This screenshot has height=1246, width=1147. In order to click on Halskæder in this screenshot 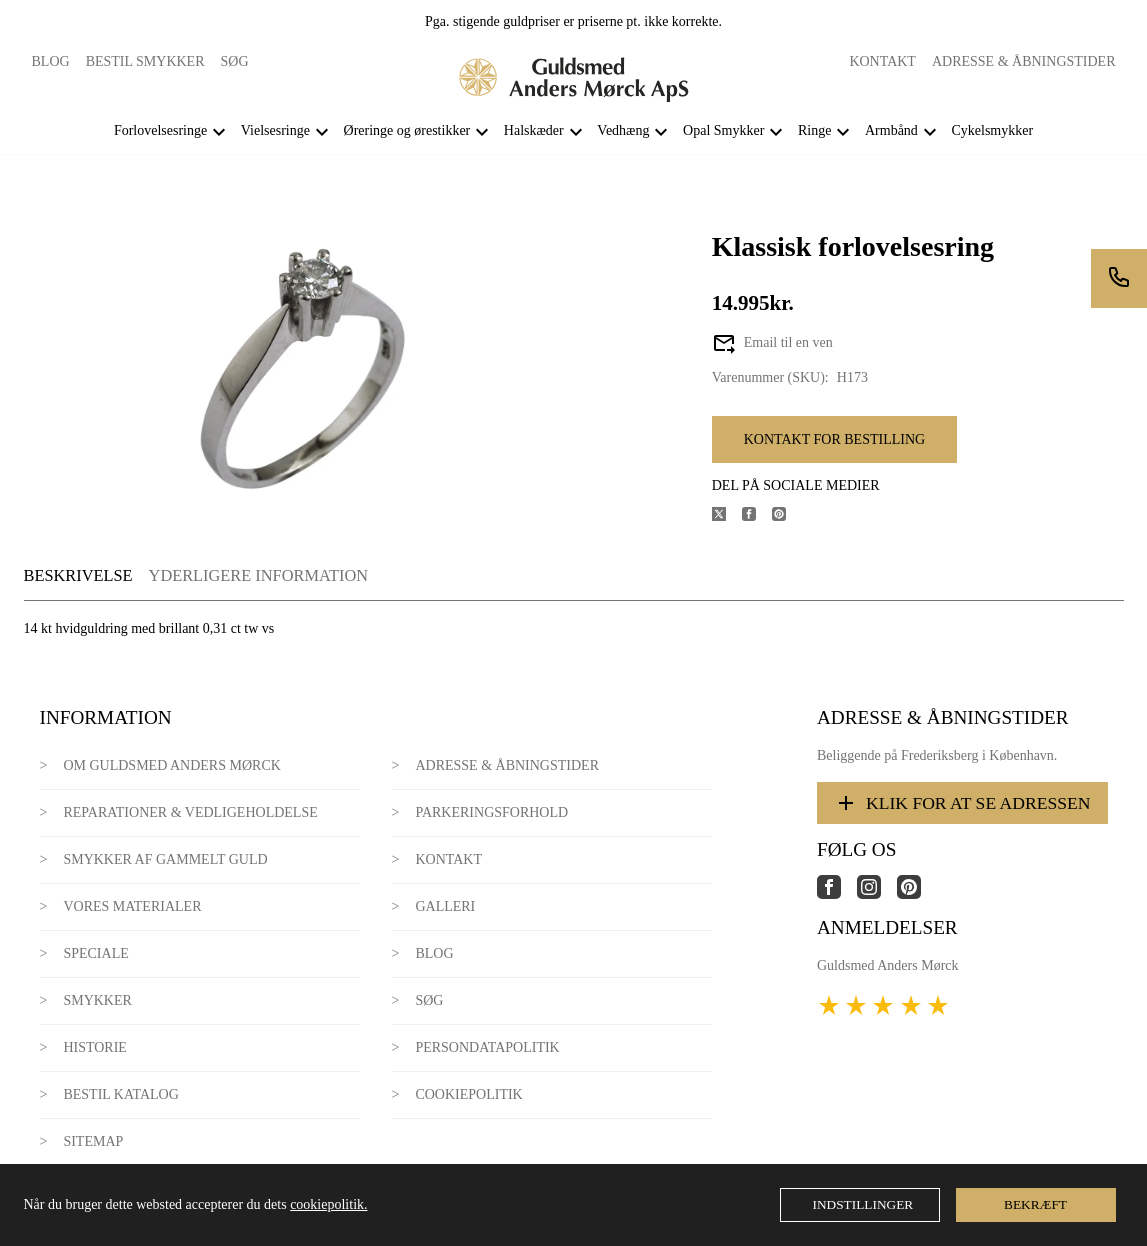, I will do `click(534, 130)`.